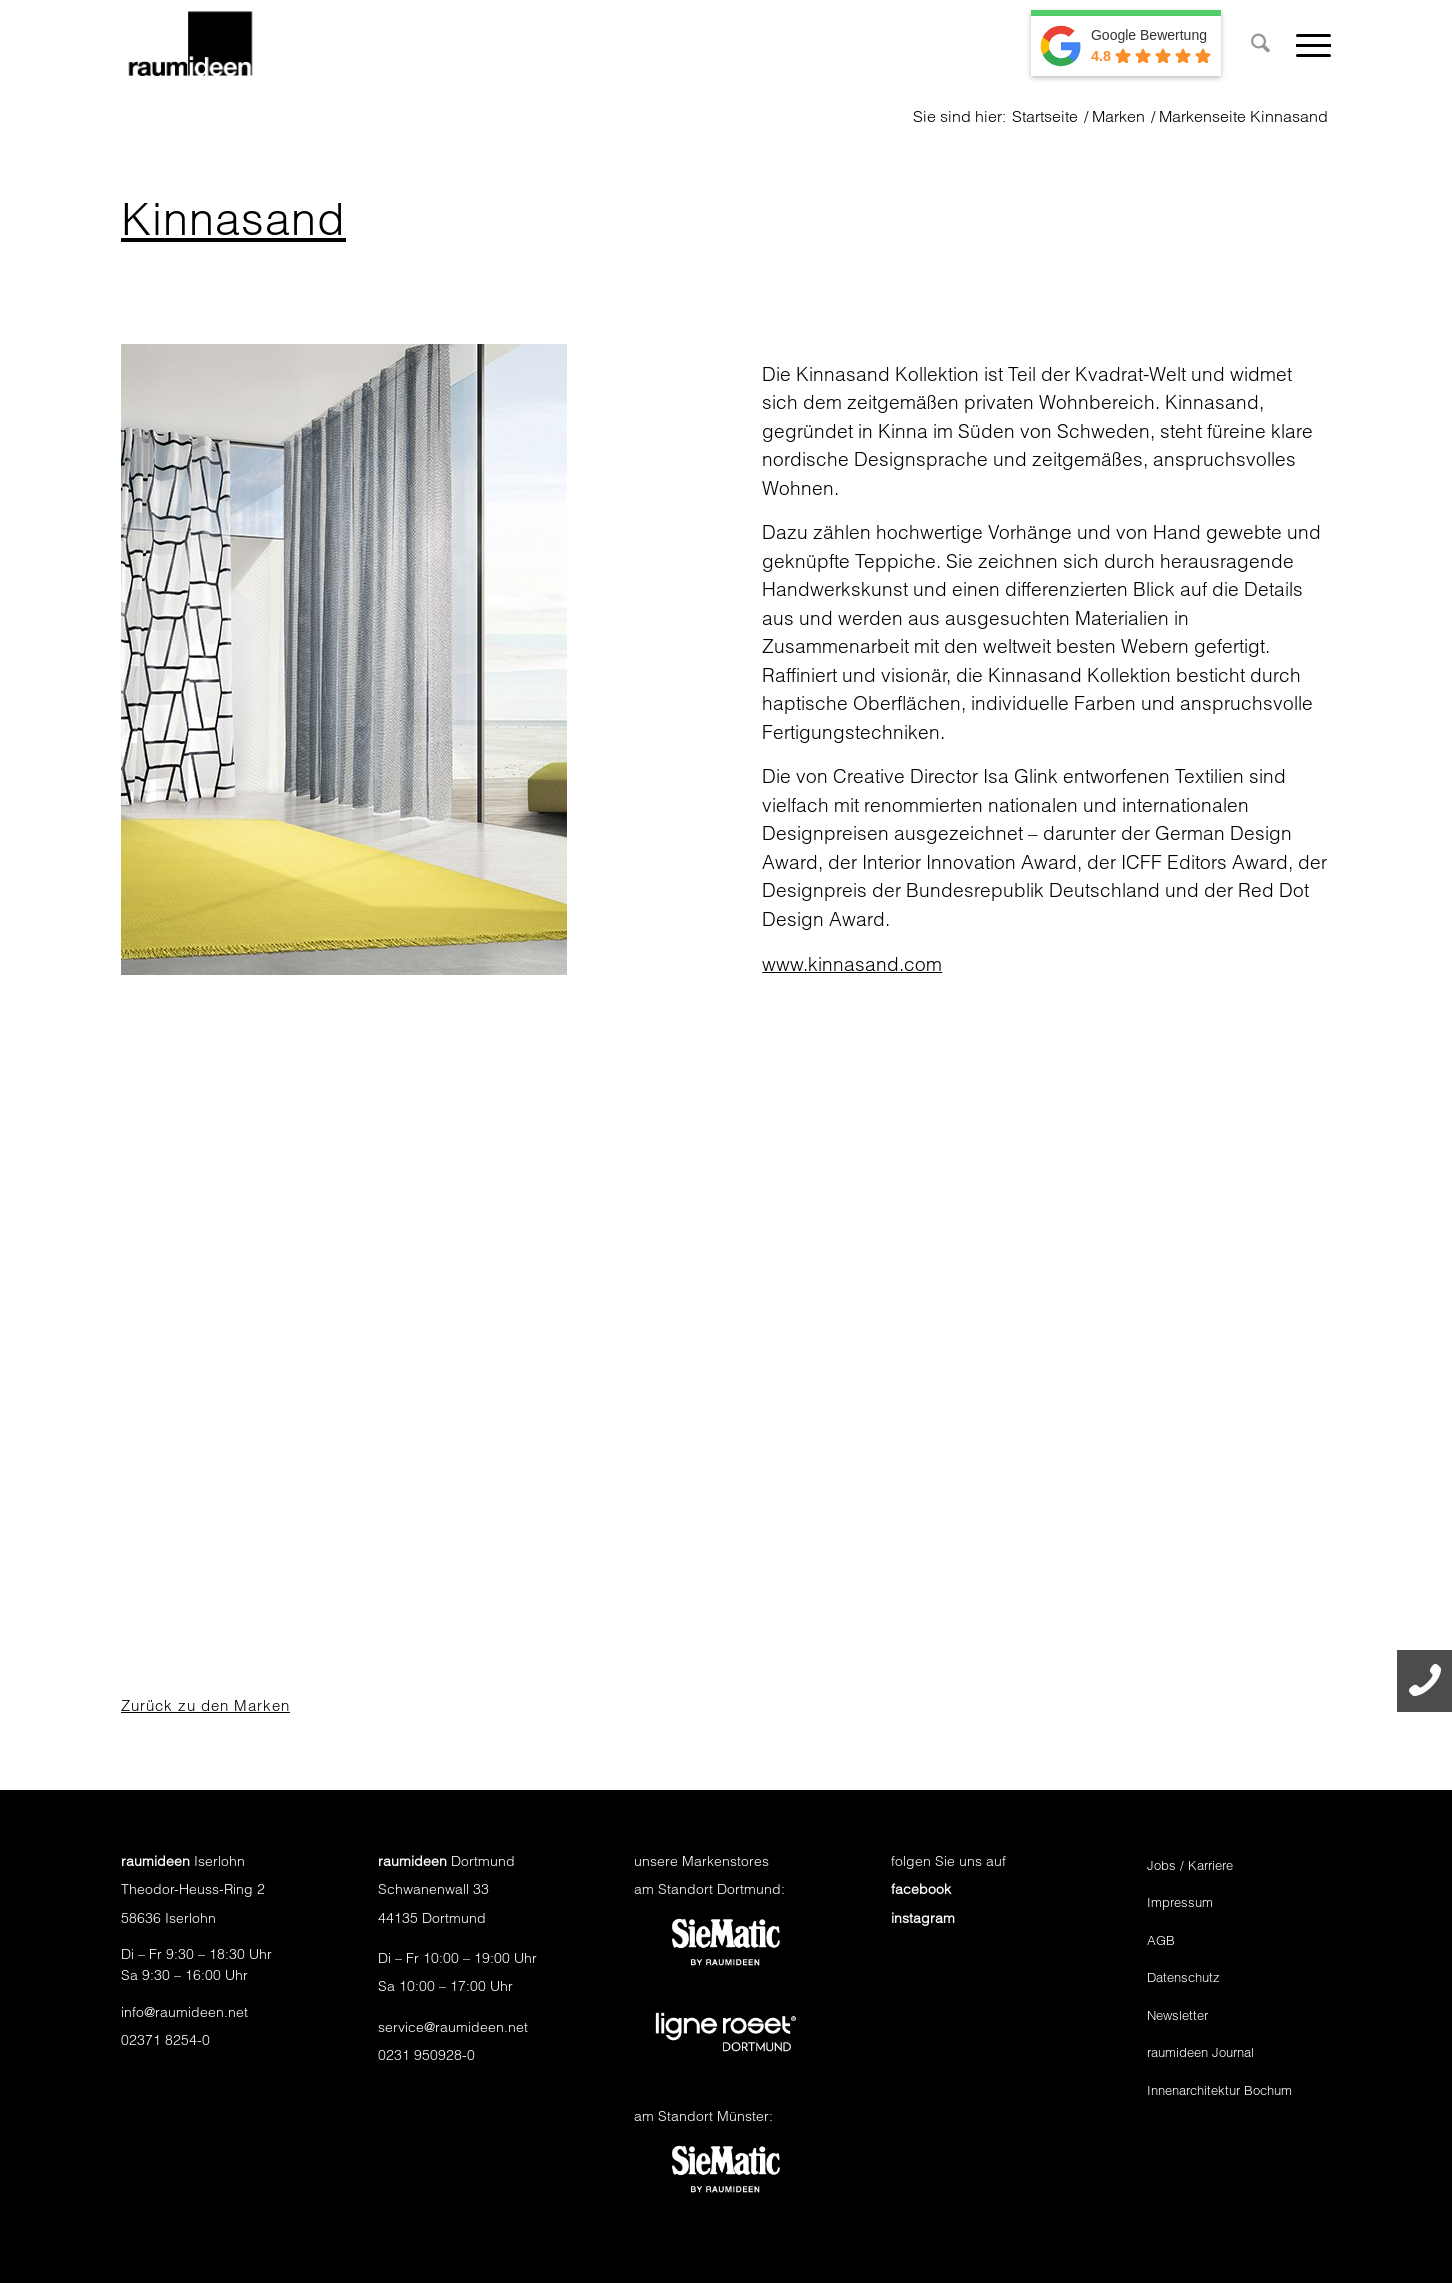 Image resolution: width=1452 pixels, height=2283 pixels. I want to click on Datenschutz, so click(1183, 1977).